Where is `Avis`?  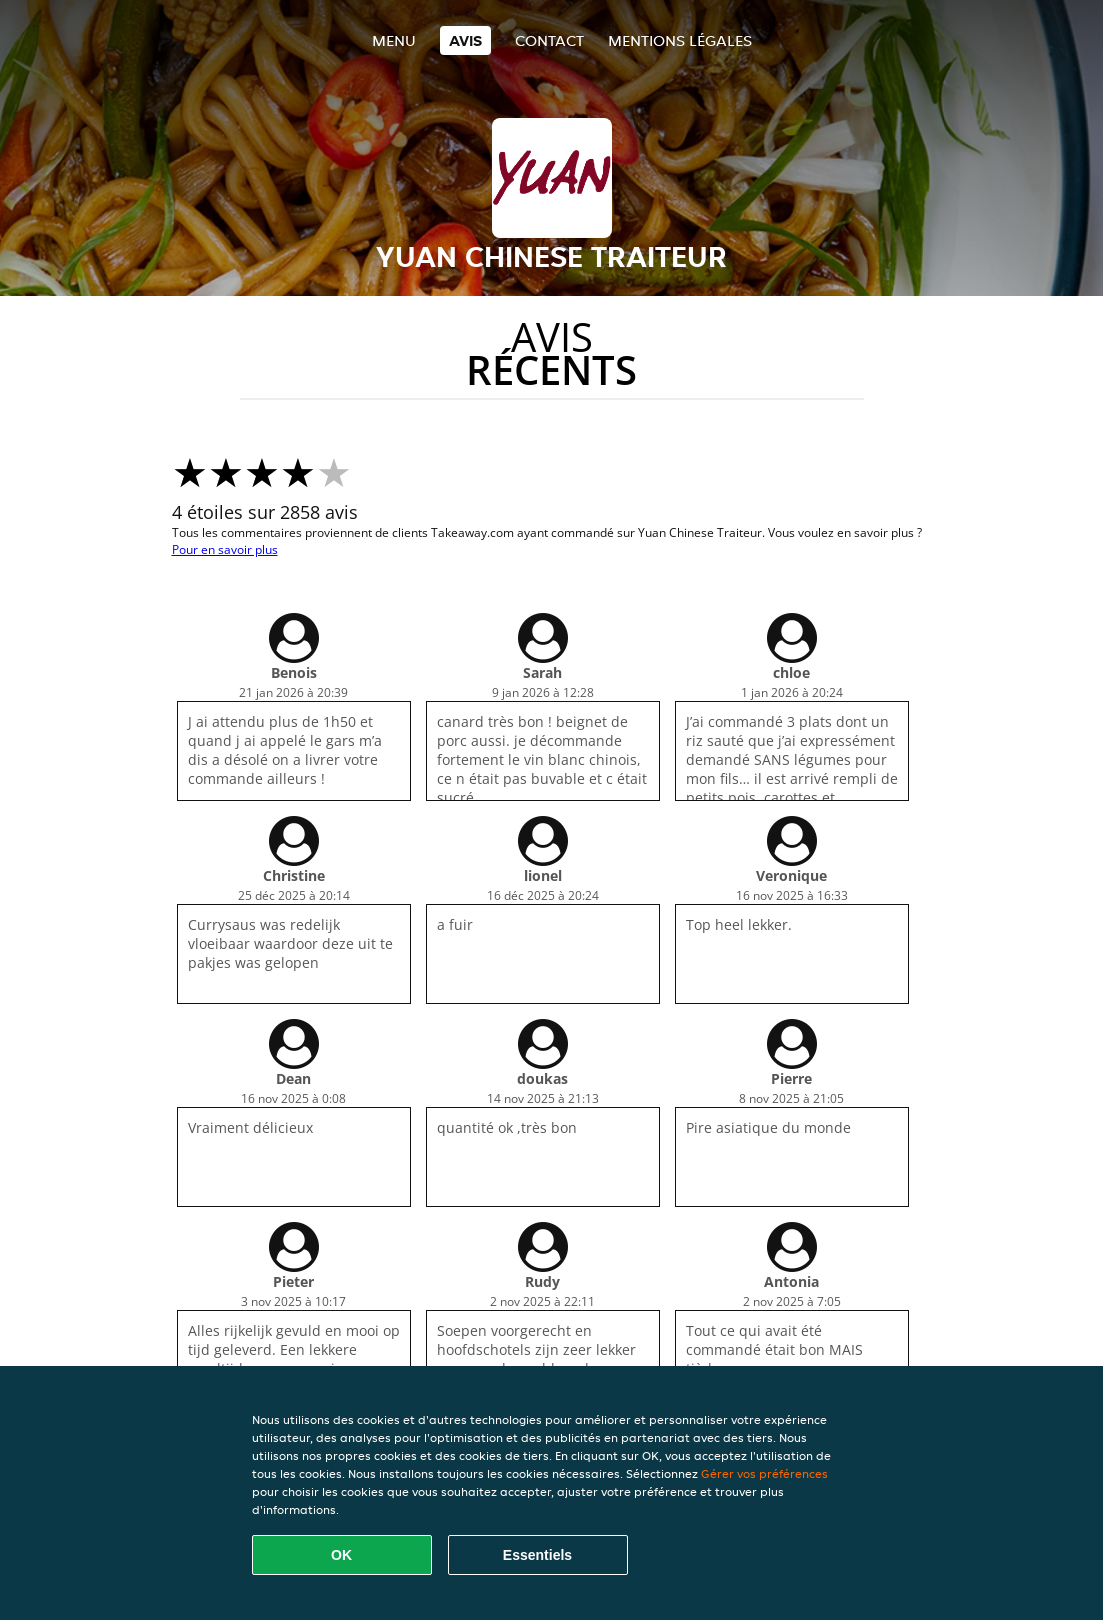
Avis is located at coordinates (465, 40).